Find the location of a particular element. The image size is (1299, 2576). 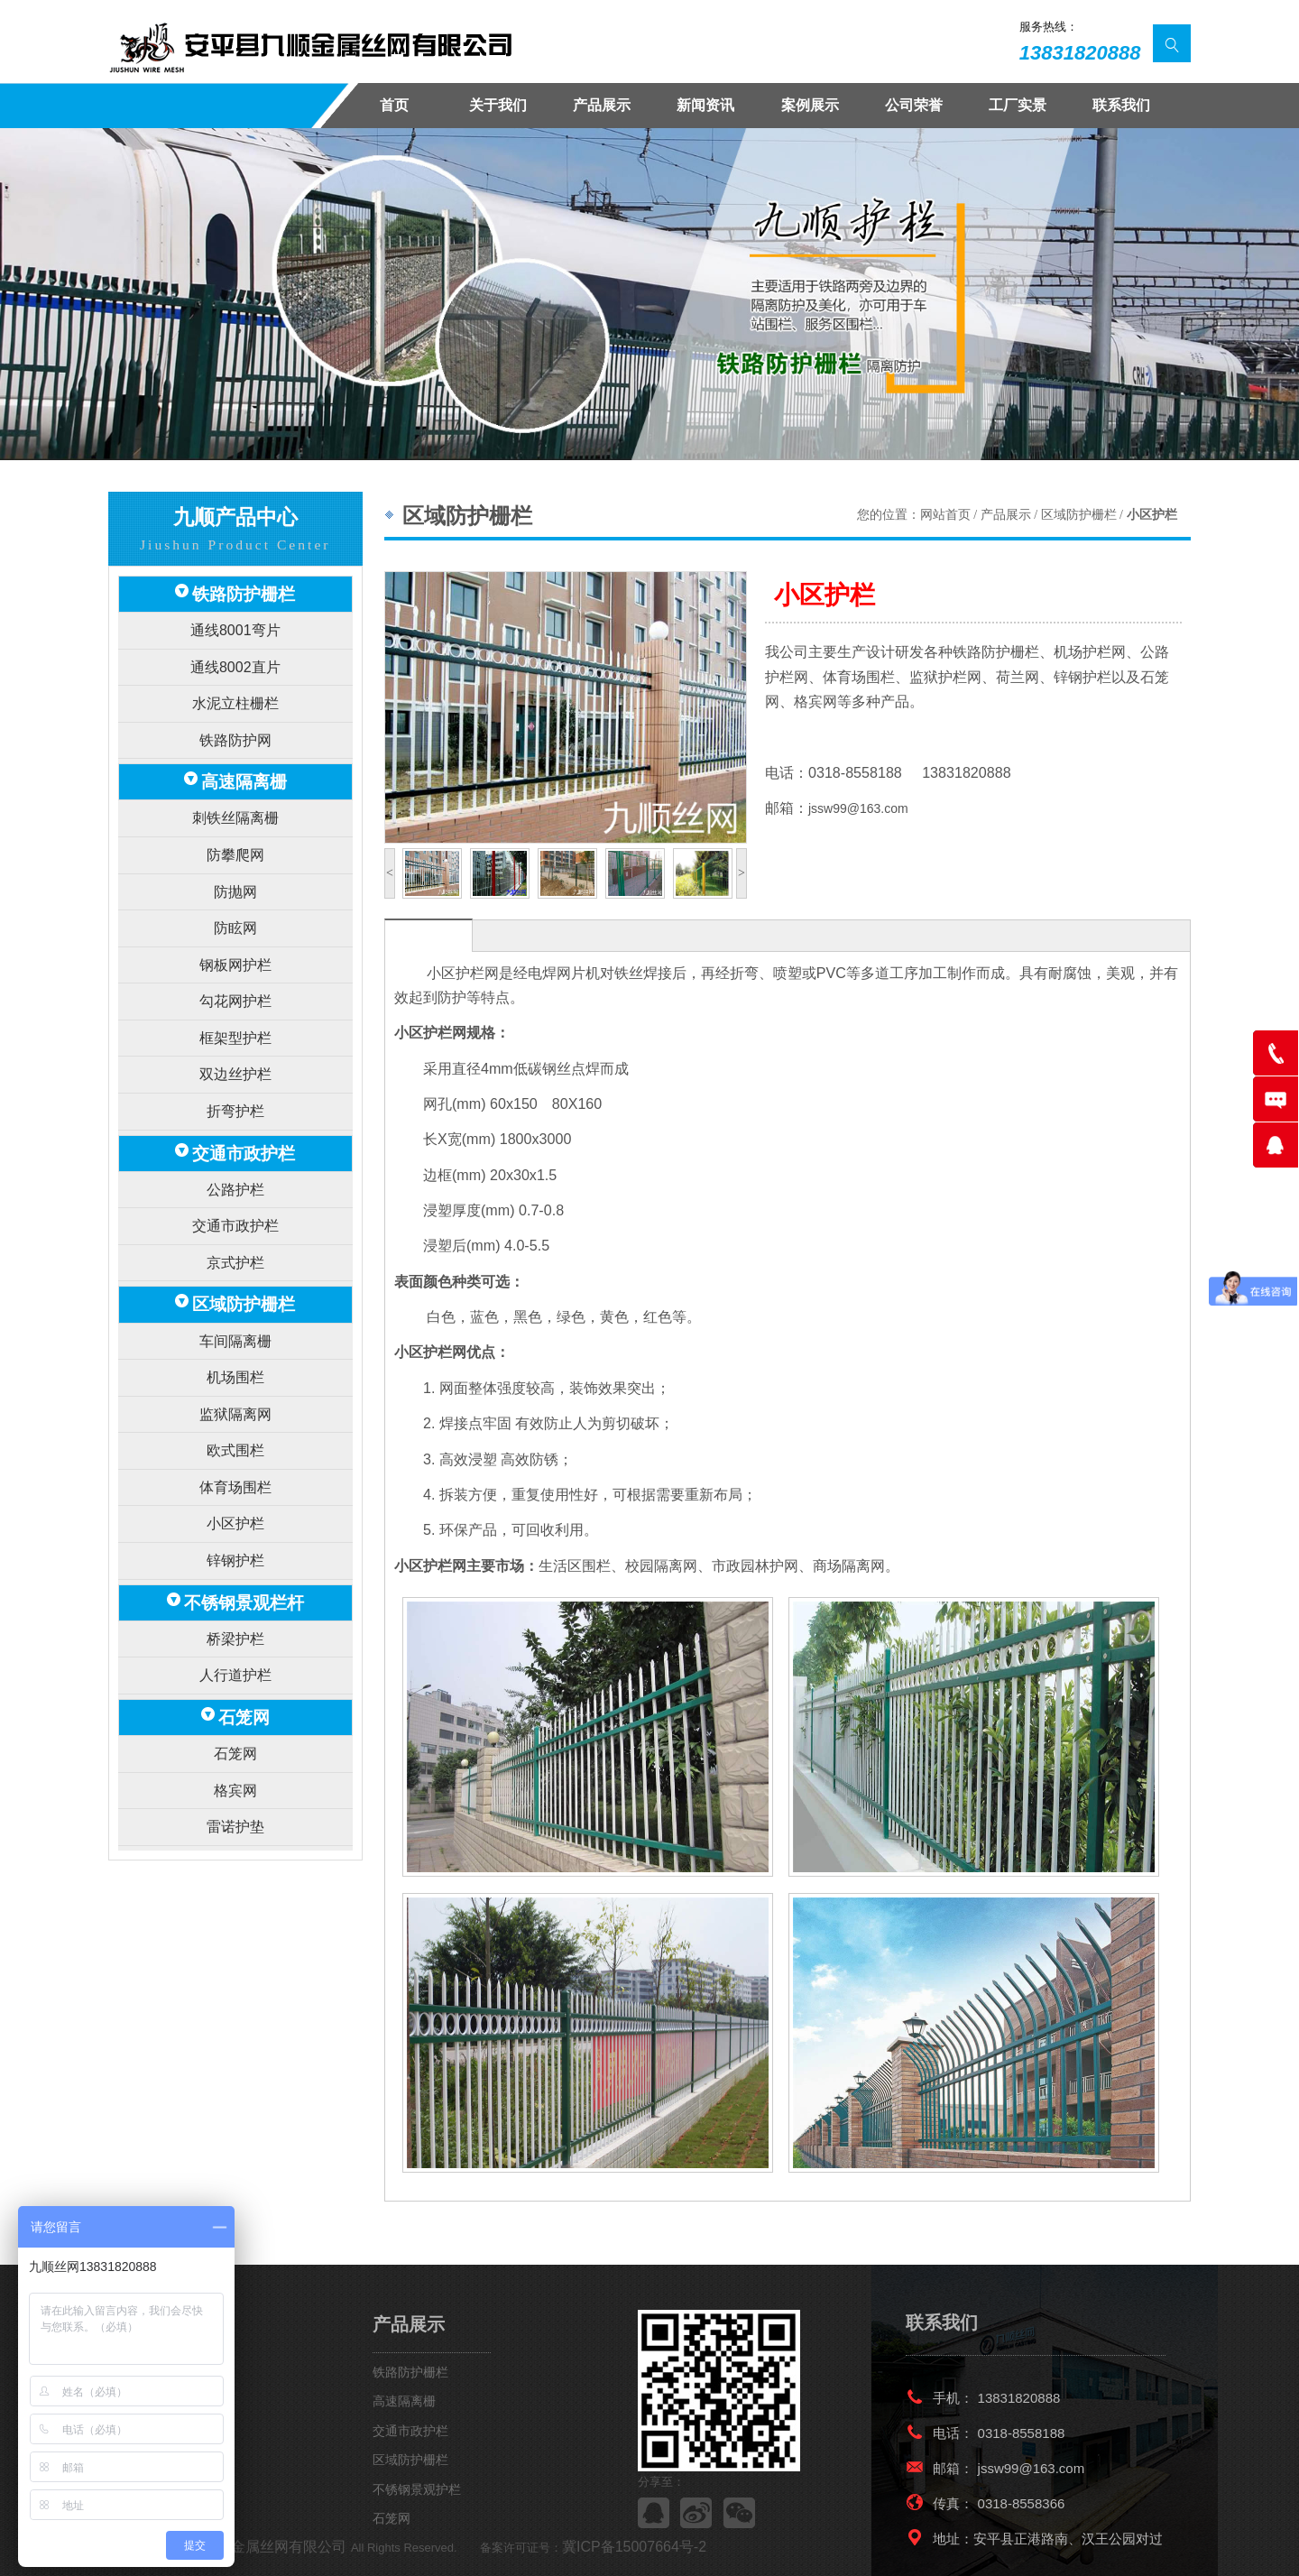

折弯护栏 is located at coordinates (235, 1049).